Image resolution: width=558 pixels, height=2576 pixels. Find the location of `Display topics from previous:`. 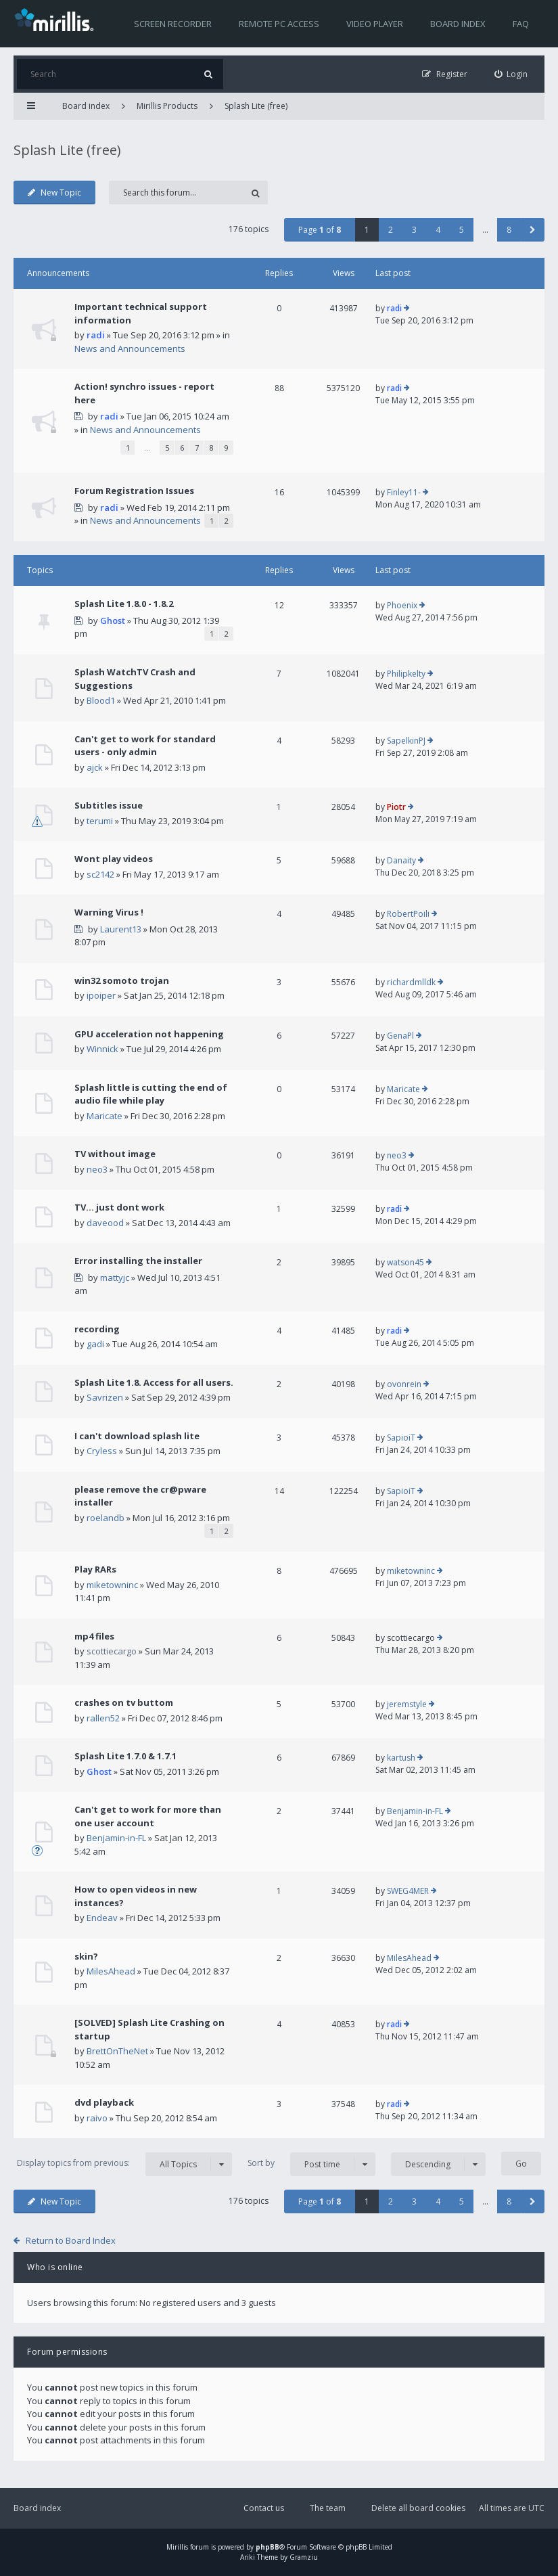

Display topics from previous: is located at coordinates (124, 2164).